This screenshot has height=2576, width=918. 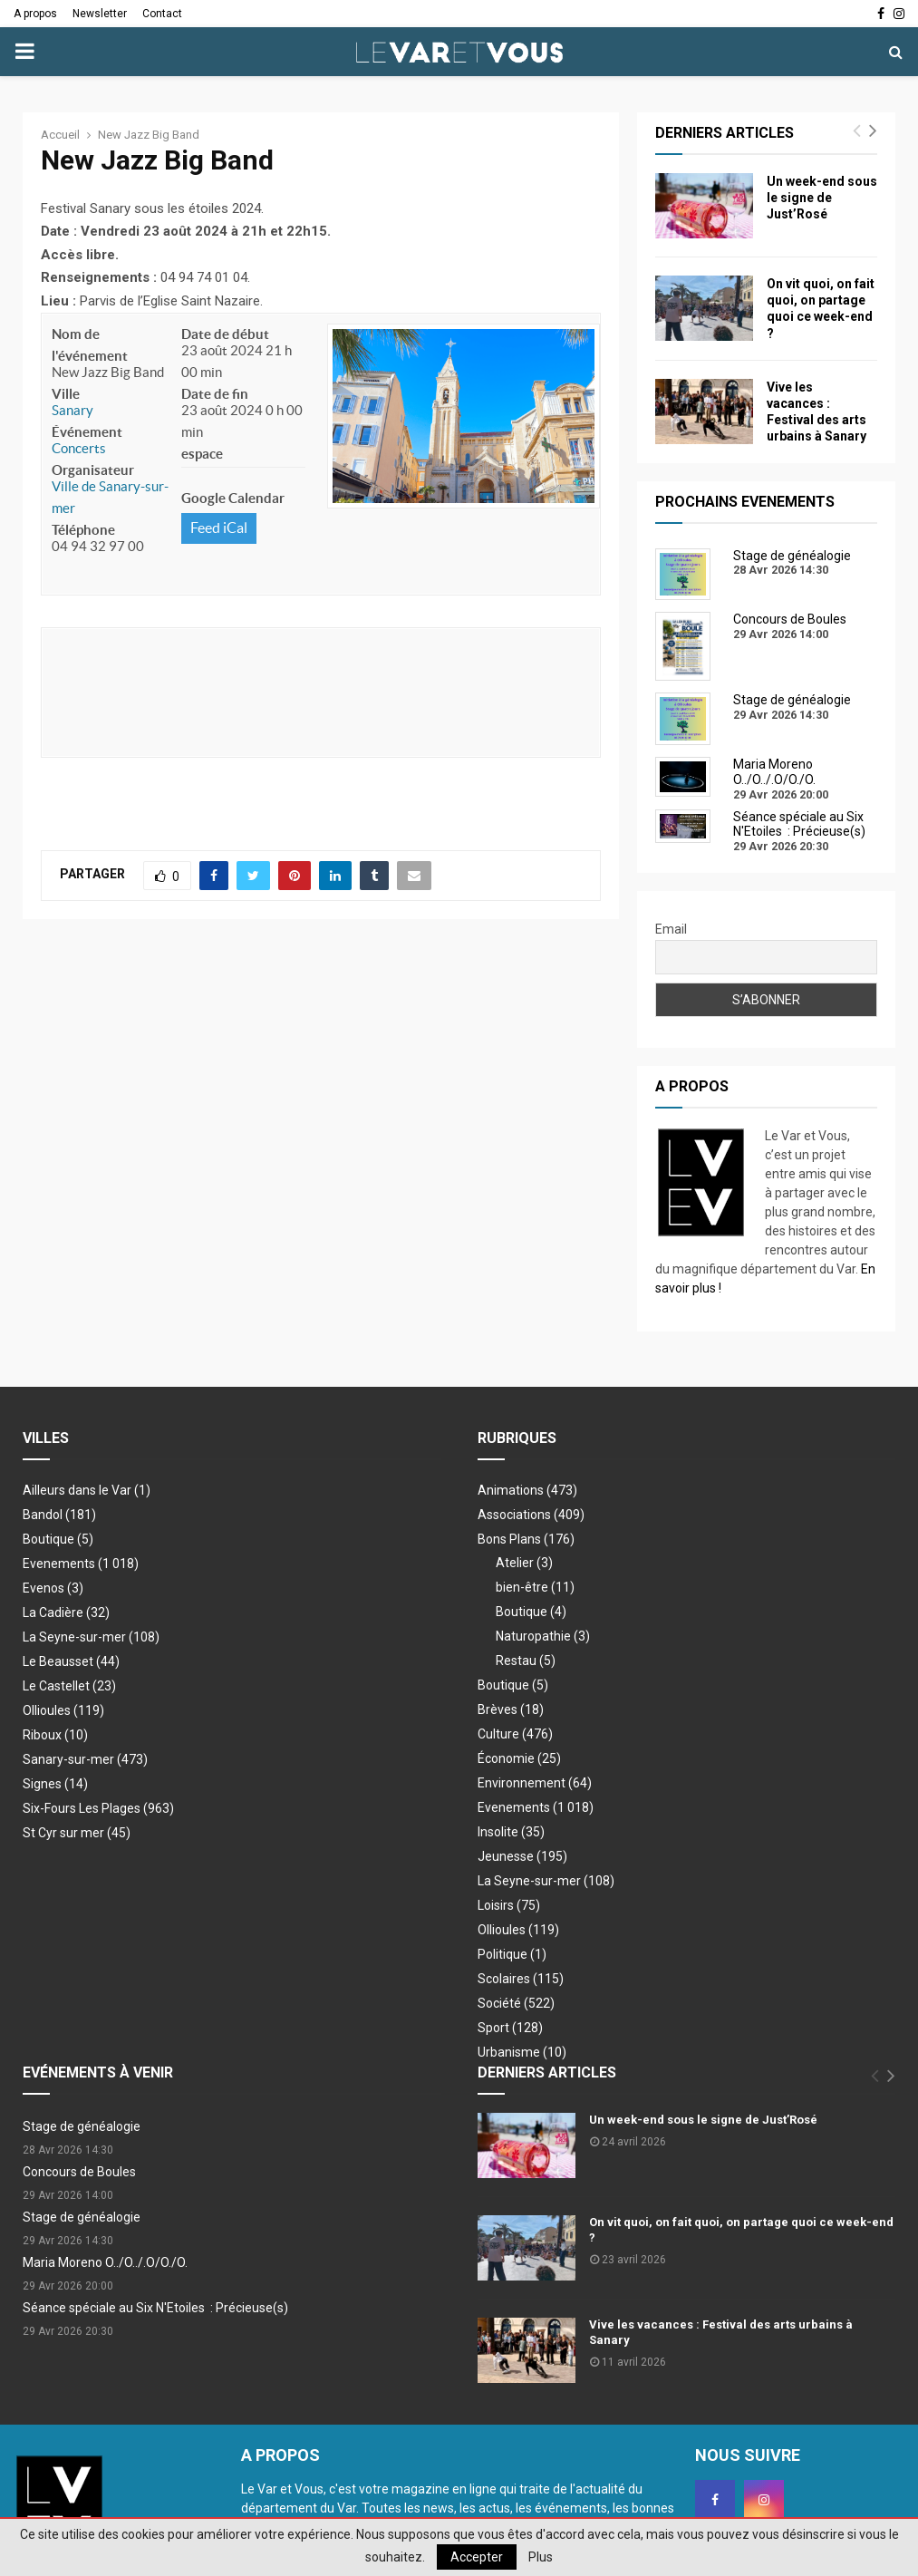 What do you see at coordinates (99, 13) in the screenshot?
I see `Newsletter` at bounding box center [99, 13].